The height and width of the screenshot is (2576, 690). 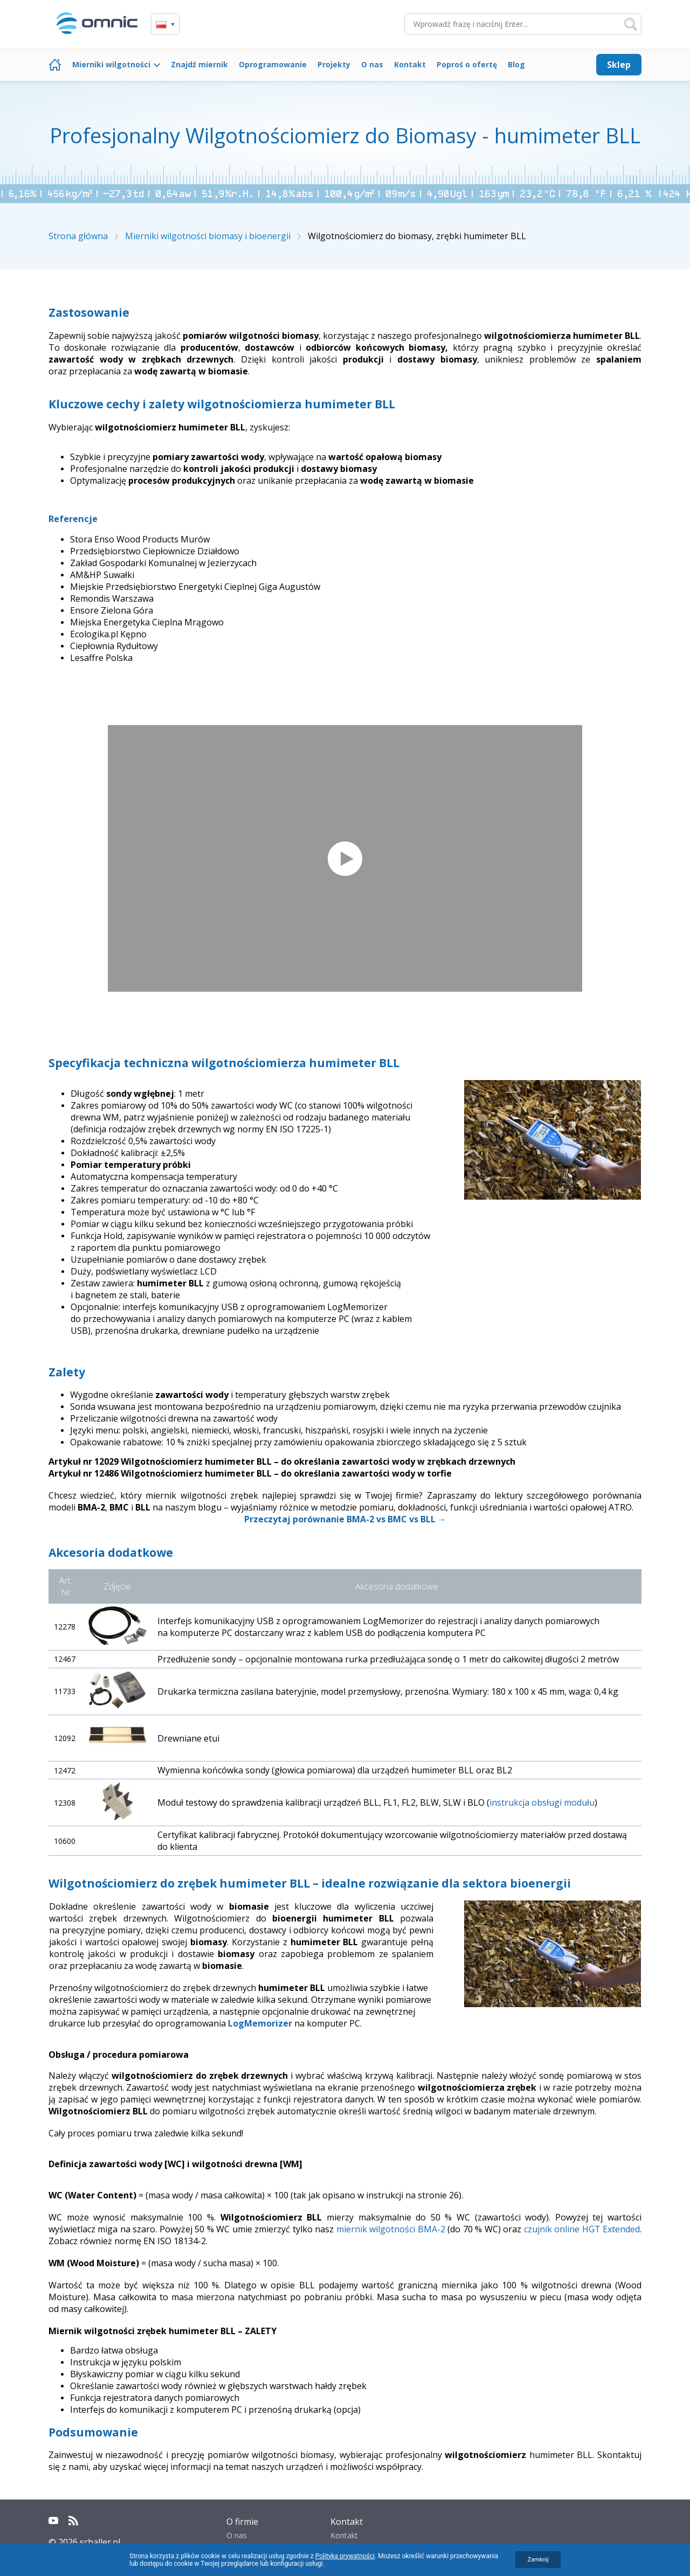 What do you see at coordinates (73, 2520) in the screenshot?
I see `RSS` at bounding box center [73, 2520].